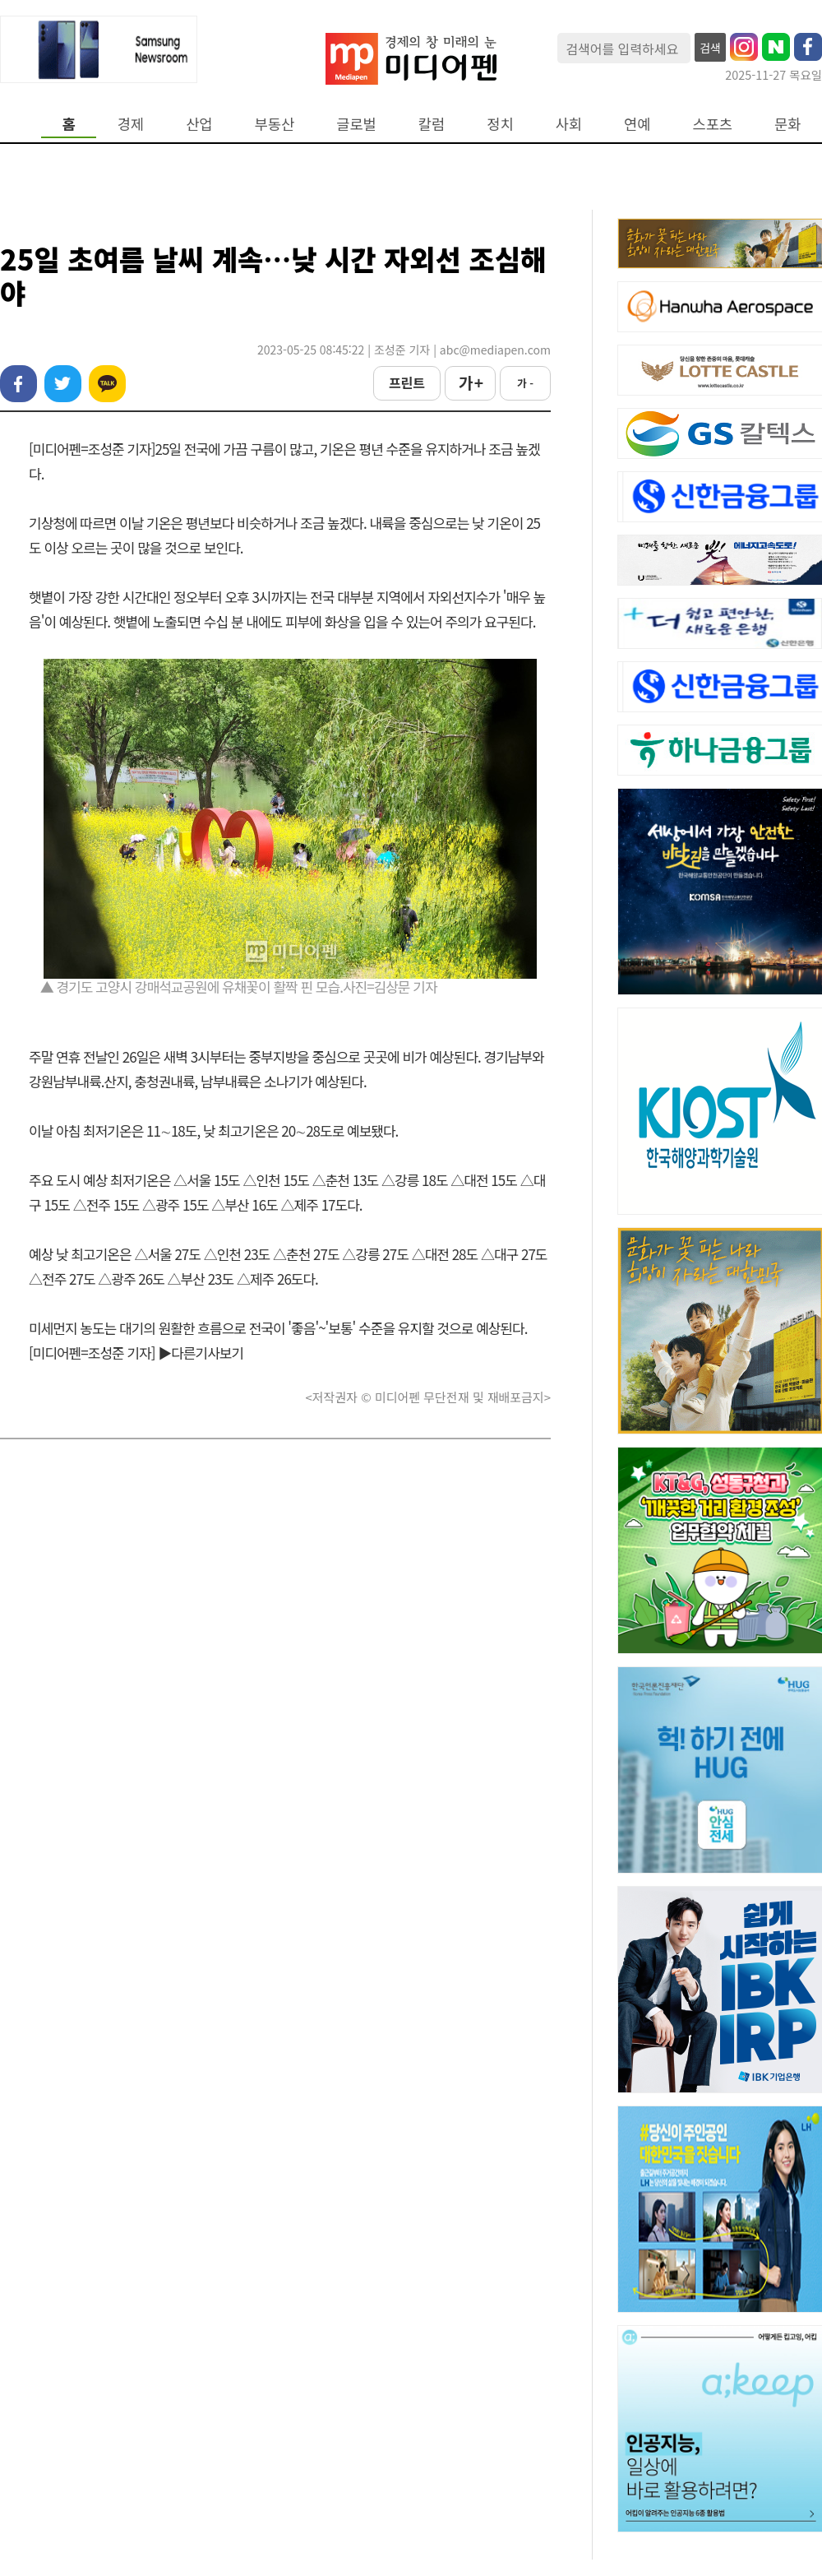 This screenshot has width=822, height=2576. What do you see at coordinates (407, 382) in the screenshot?
I see `프린트` at bounding box center [407, 382].